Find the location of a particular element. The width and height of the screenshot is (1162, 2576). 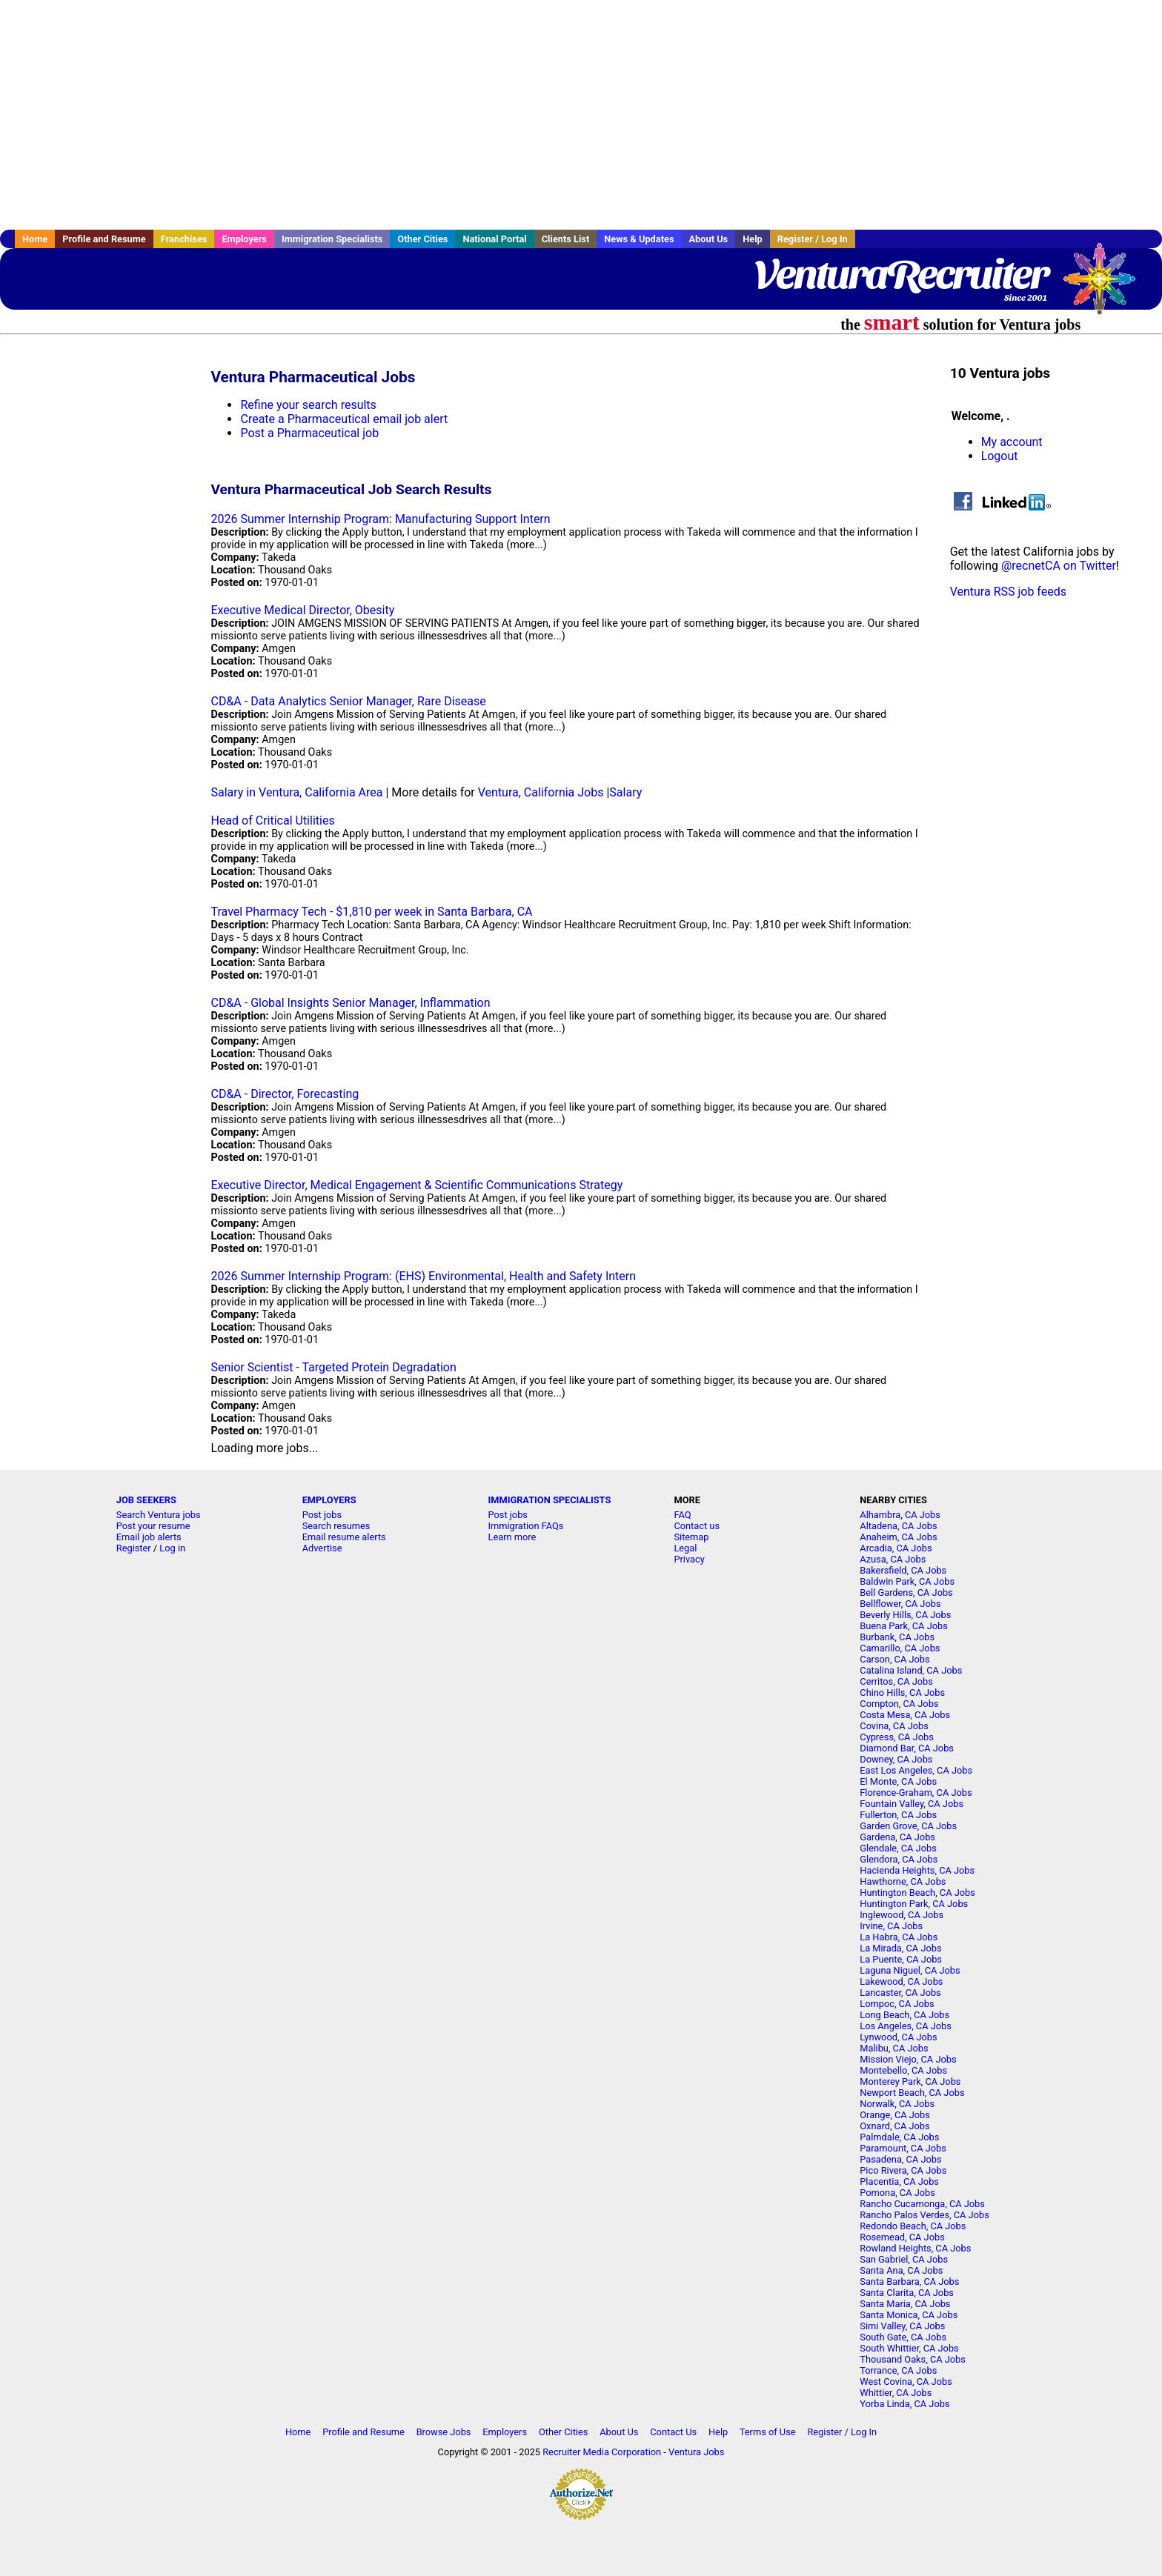

Montebello, CA Jobs is located at coordinates (903, 2070).